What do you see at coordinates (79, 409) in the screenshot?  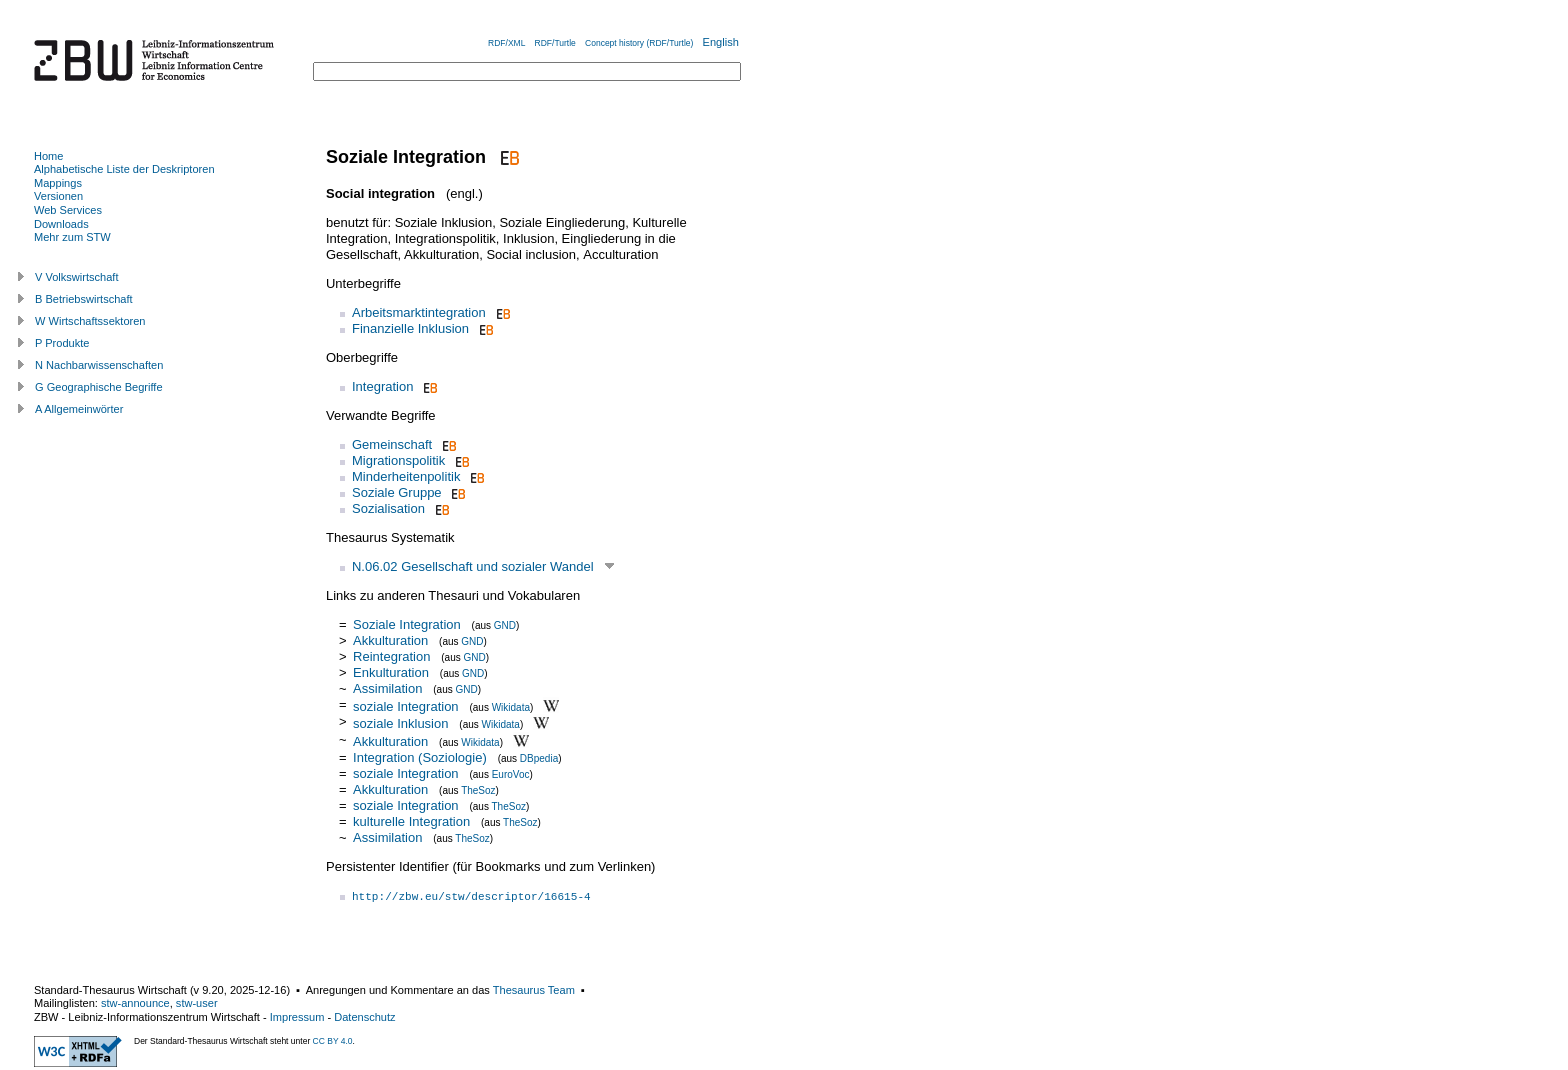 I see `A Allgemeinwörter` at bounding box center [79, 409].